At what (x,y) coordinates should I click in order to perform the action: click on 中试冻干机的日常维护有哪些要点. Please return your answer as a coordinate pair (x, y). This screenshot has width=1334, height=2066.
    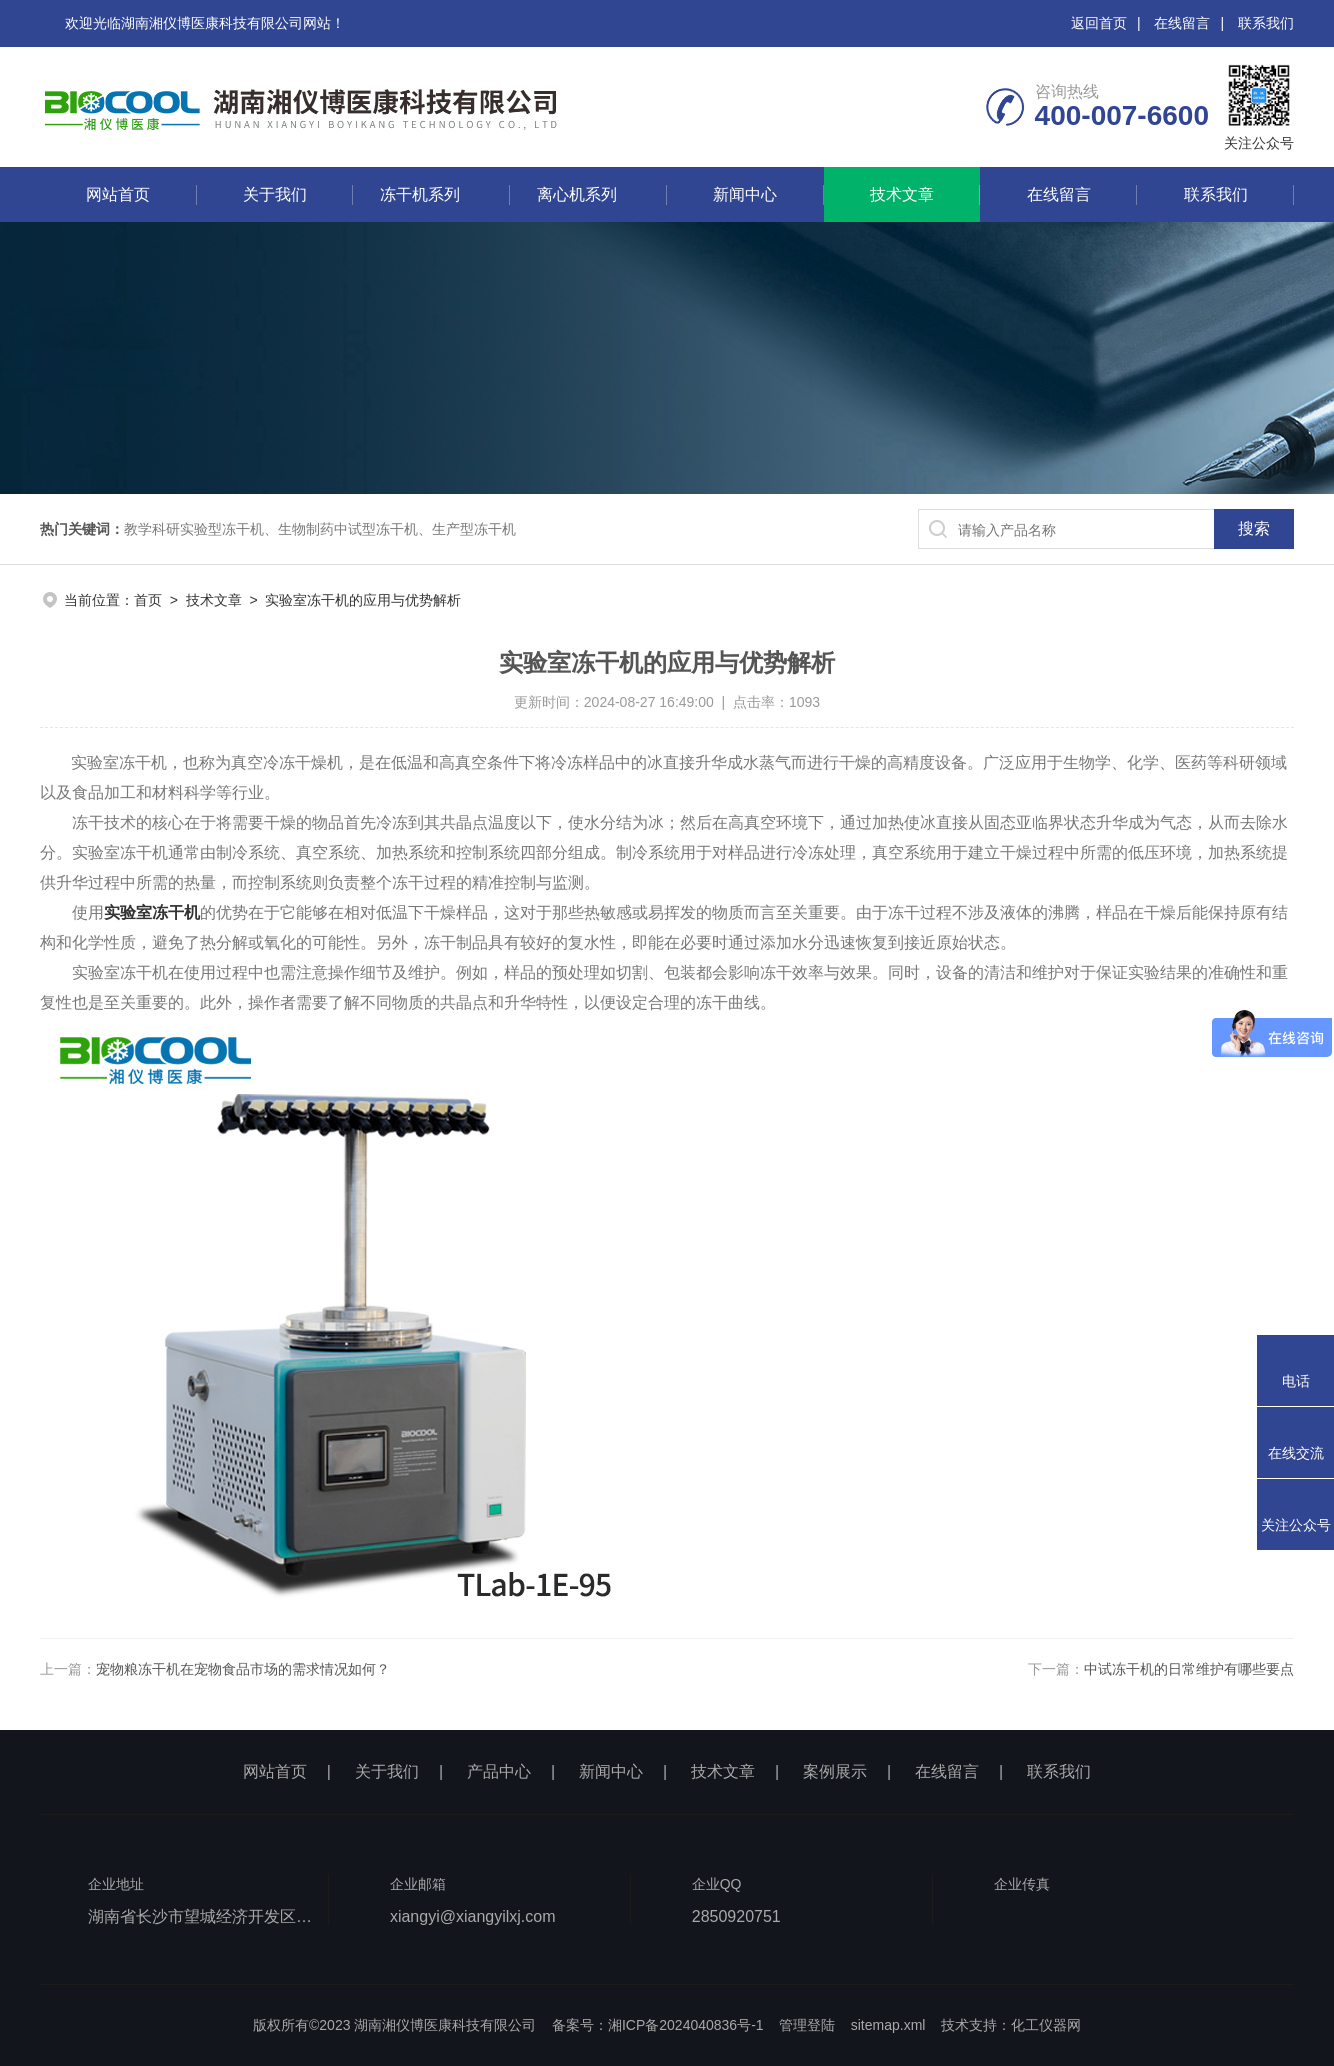
    Looking at the image, I should click on (1189, 1669).